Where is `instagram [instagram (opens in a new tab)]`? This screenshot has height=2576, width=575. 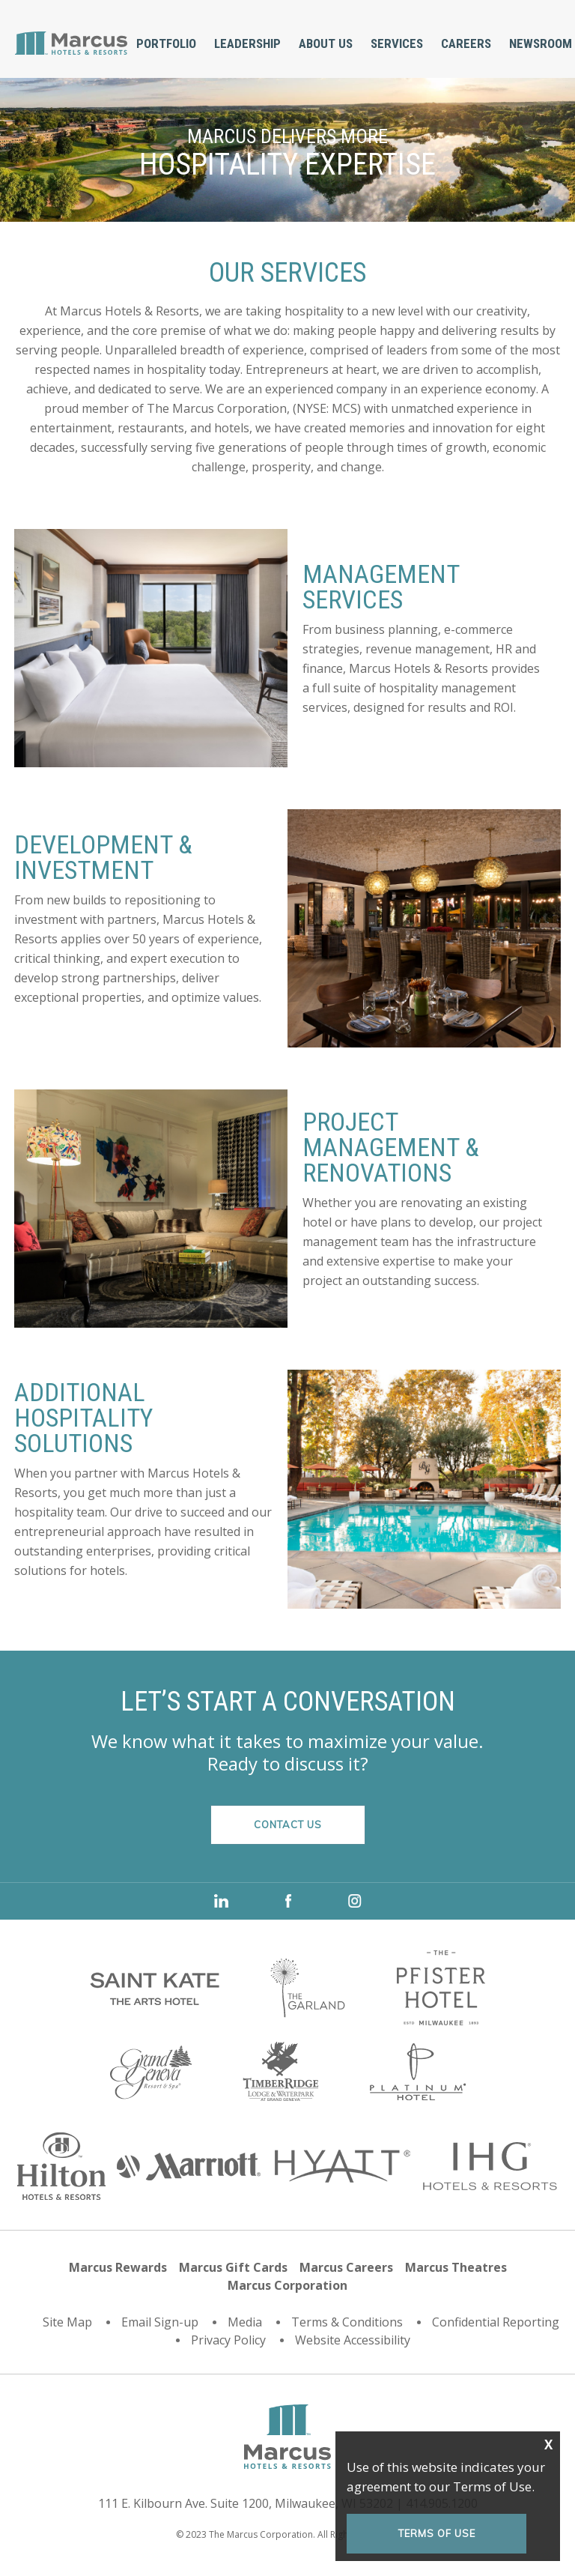 instagram [instagram (opens in a new tab)] is located at coordinates (355, 1901).